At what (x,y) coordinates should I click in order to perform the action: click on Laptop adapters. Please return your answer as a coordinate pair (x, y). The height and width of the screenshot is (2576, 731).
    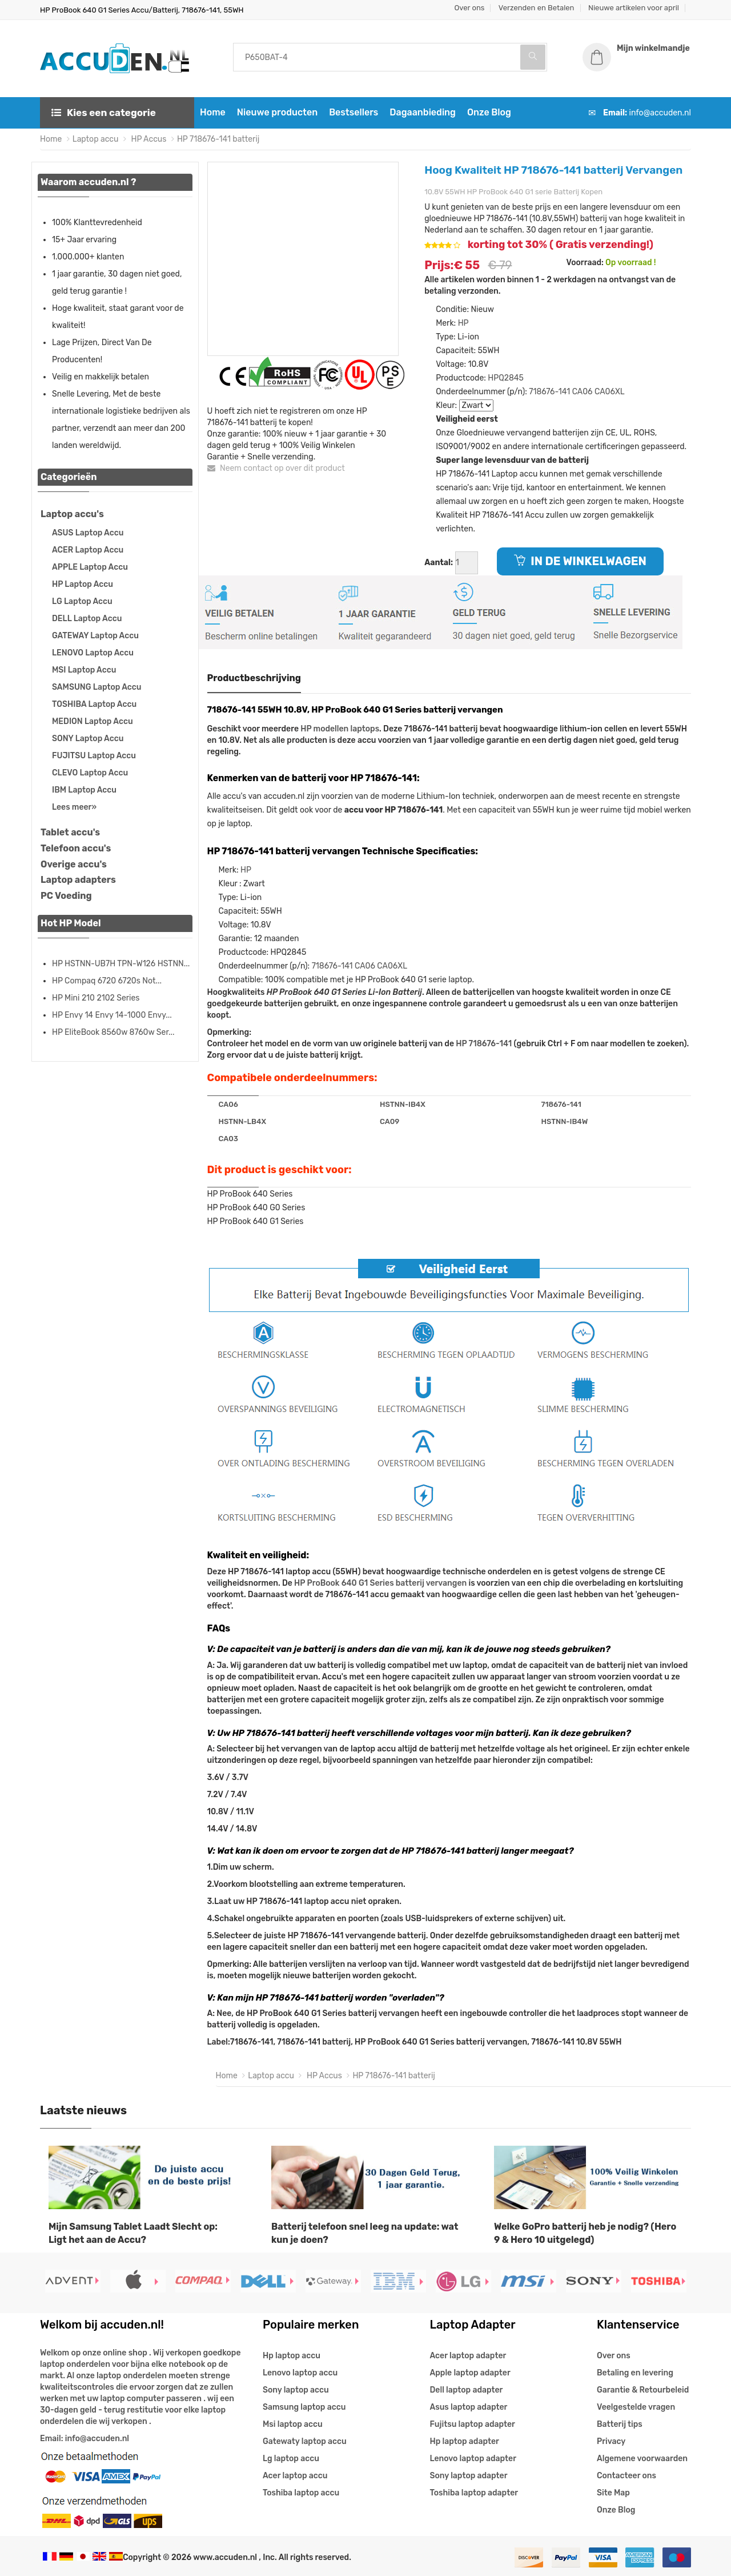
    Looking at the image, I should click on (78, 879).